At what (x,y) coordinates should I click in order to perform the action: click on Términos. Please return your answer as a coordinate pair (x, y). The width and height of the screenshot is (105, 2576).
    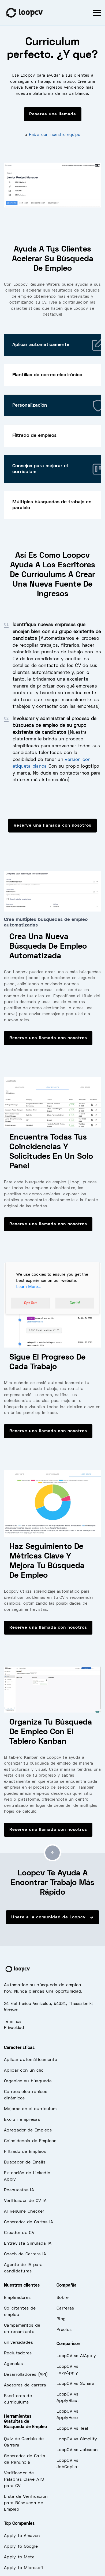
    Looking at the image, I should click on (12, 2022).